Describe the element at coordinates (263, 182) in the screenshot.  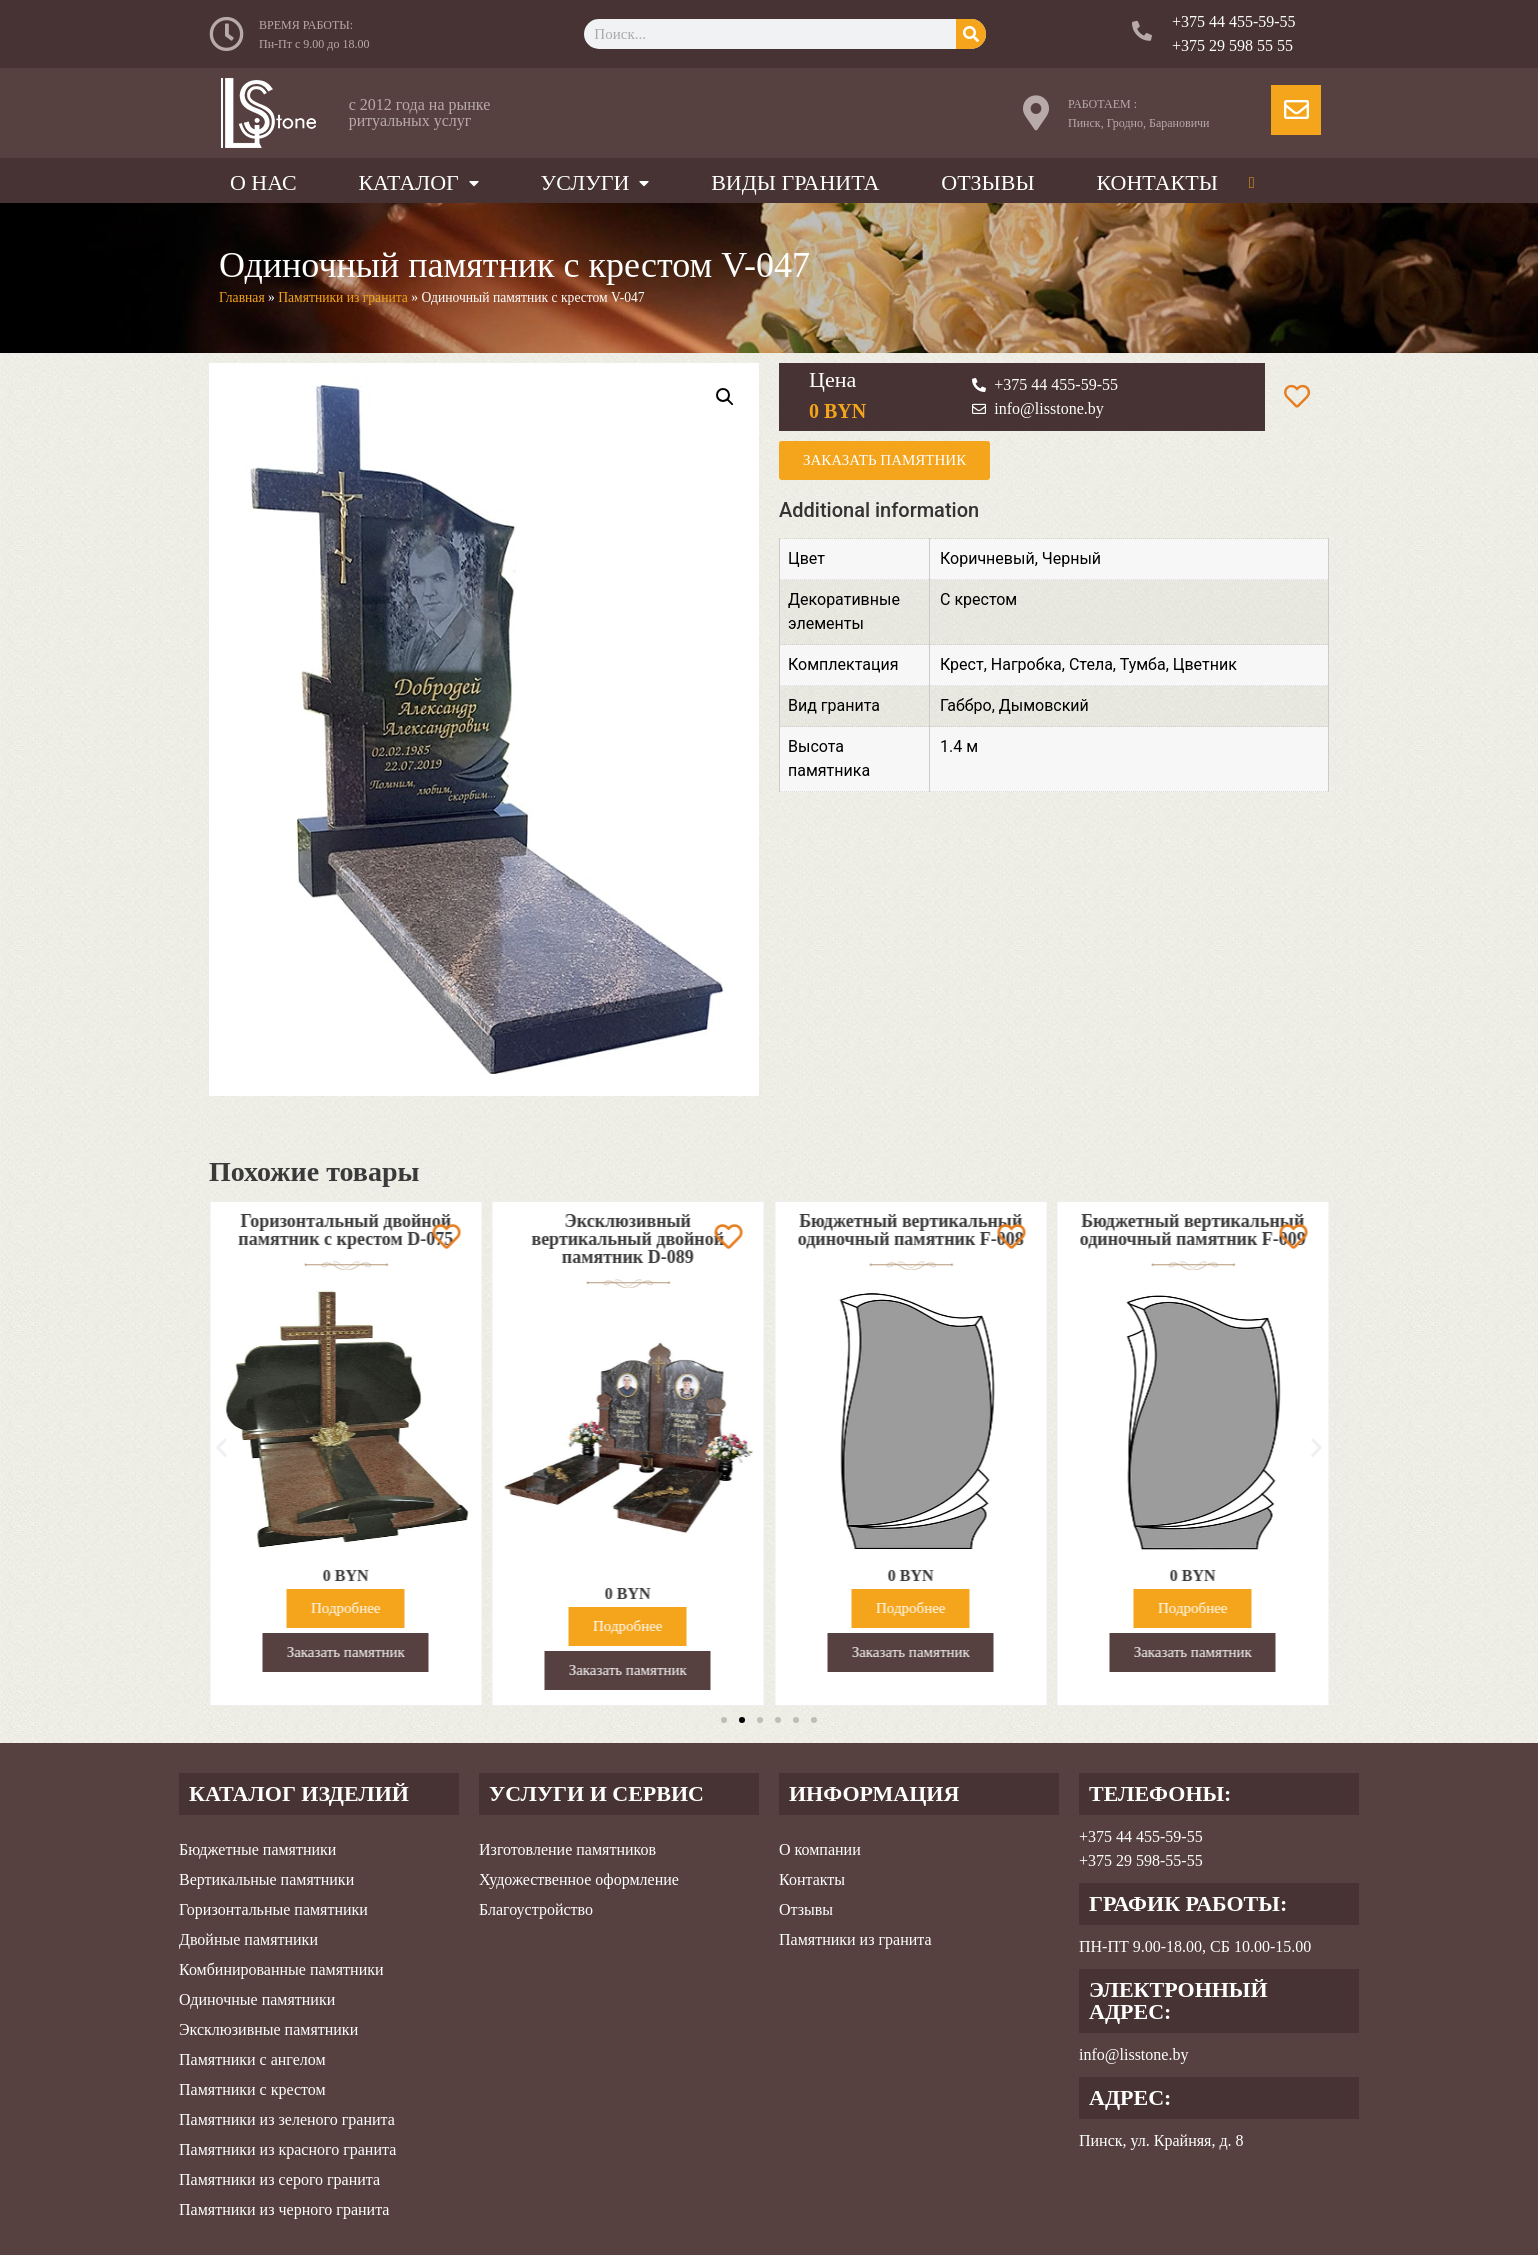
I see `О нас` at that location.